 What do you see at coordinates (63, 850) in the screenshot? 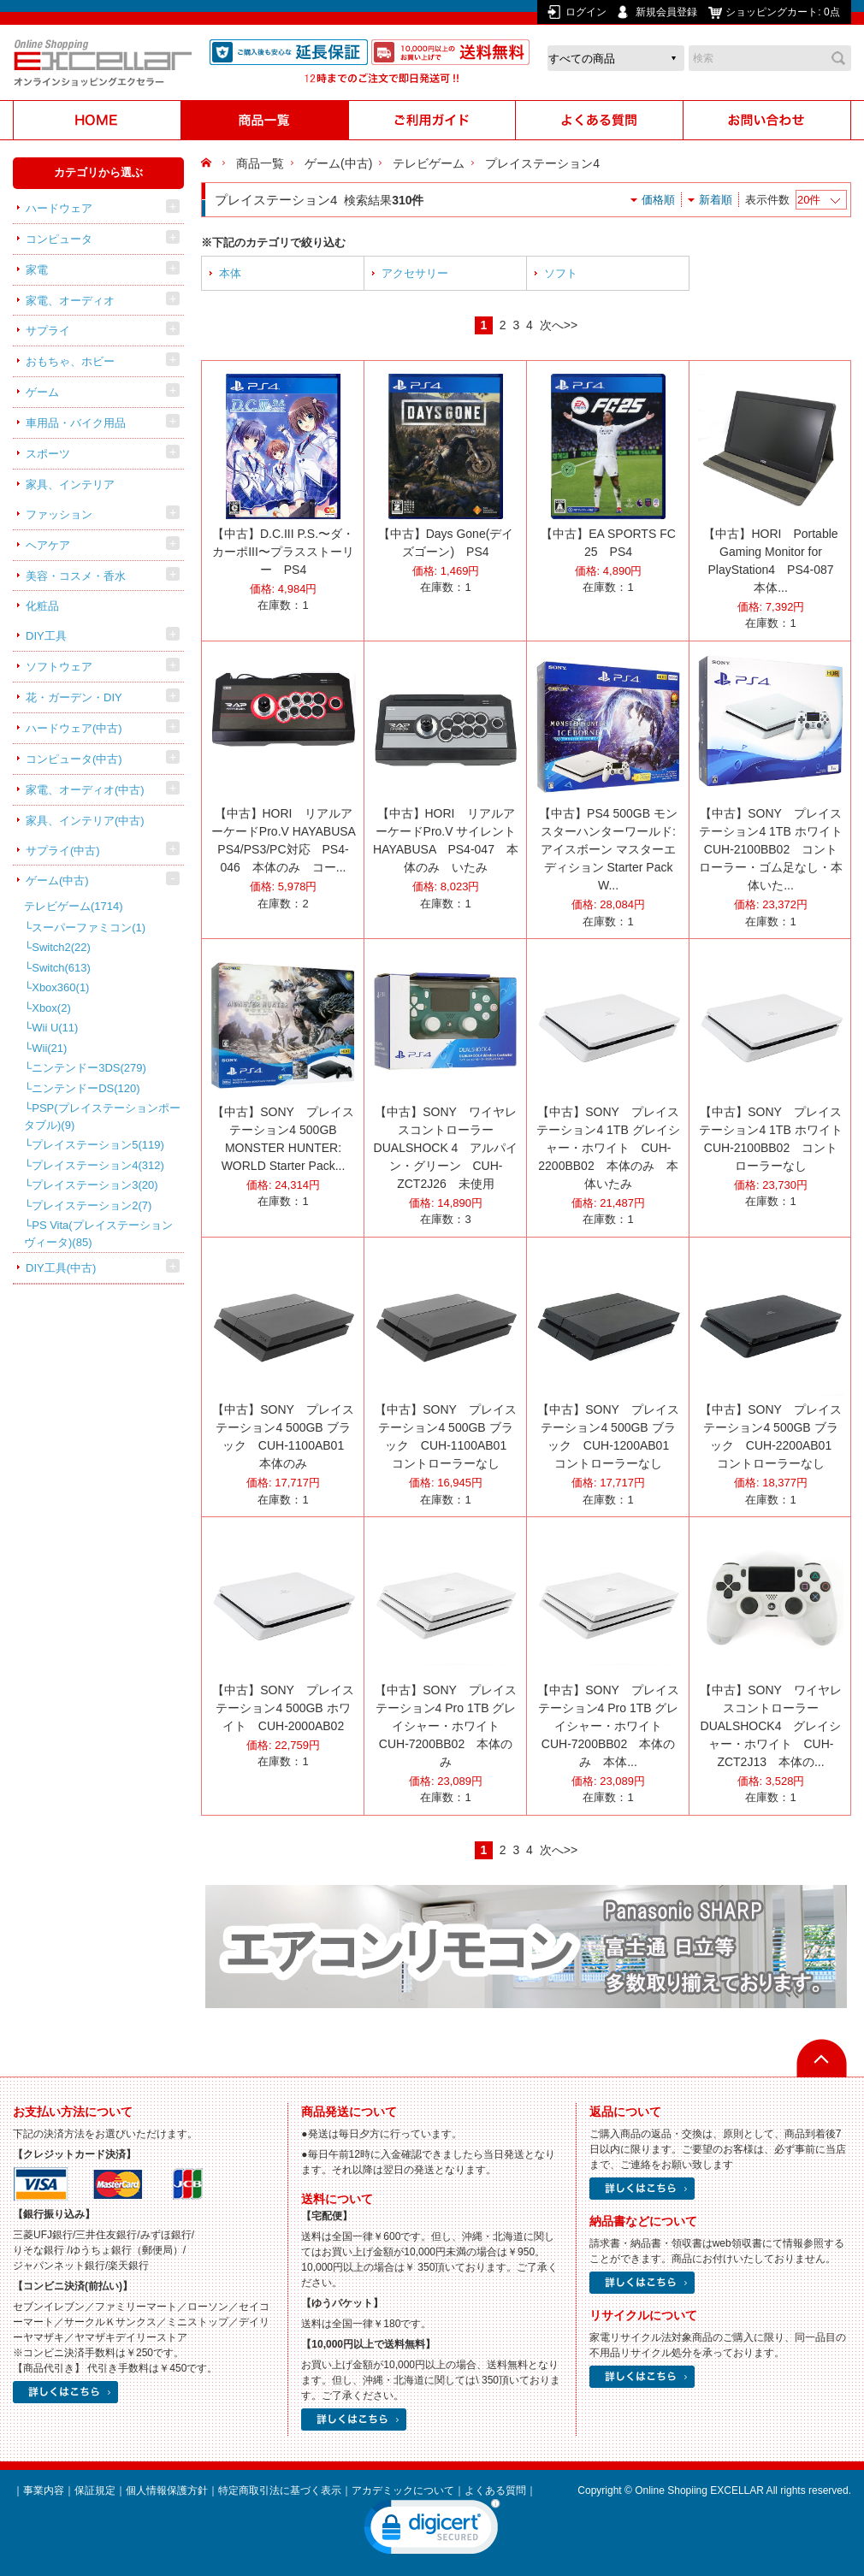
I see `サプライ(中古)` at bounding box center [63, 850].